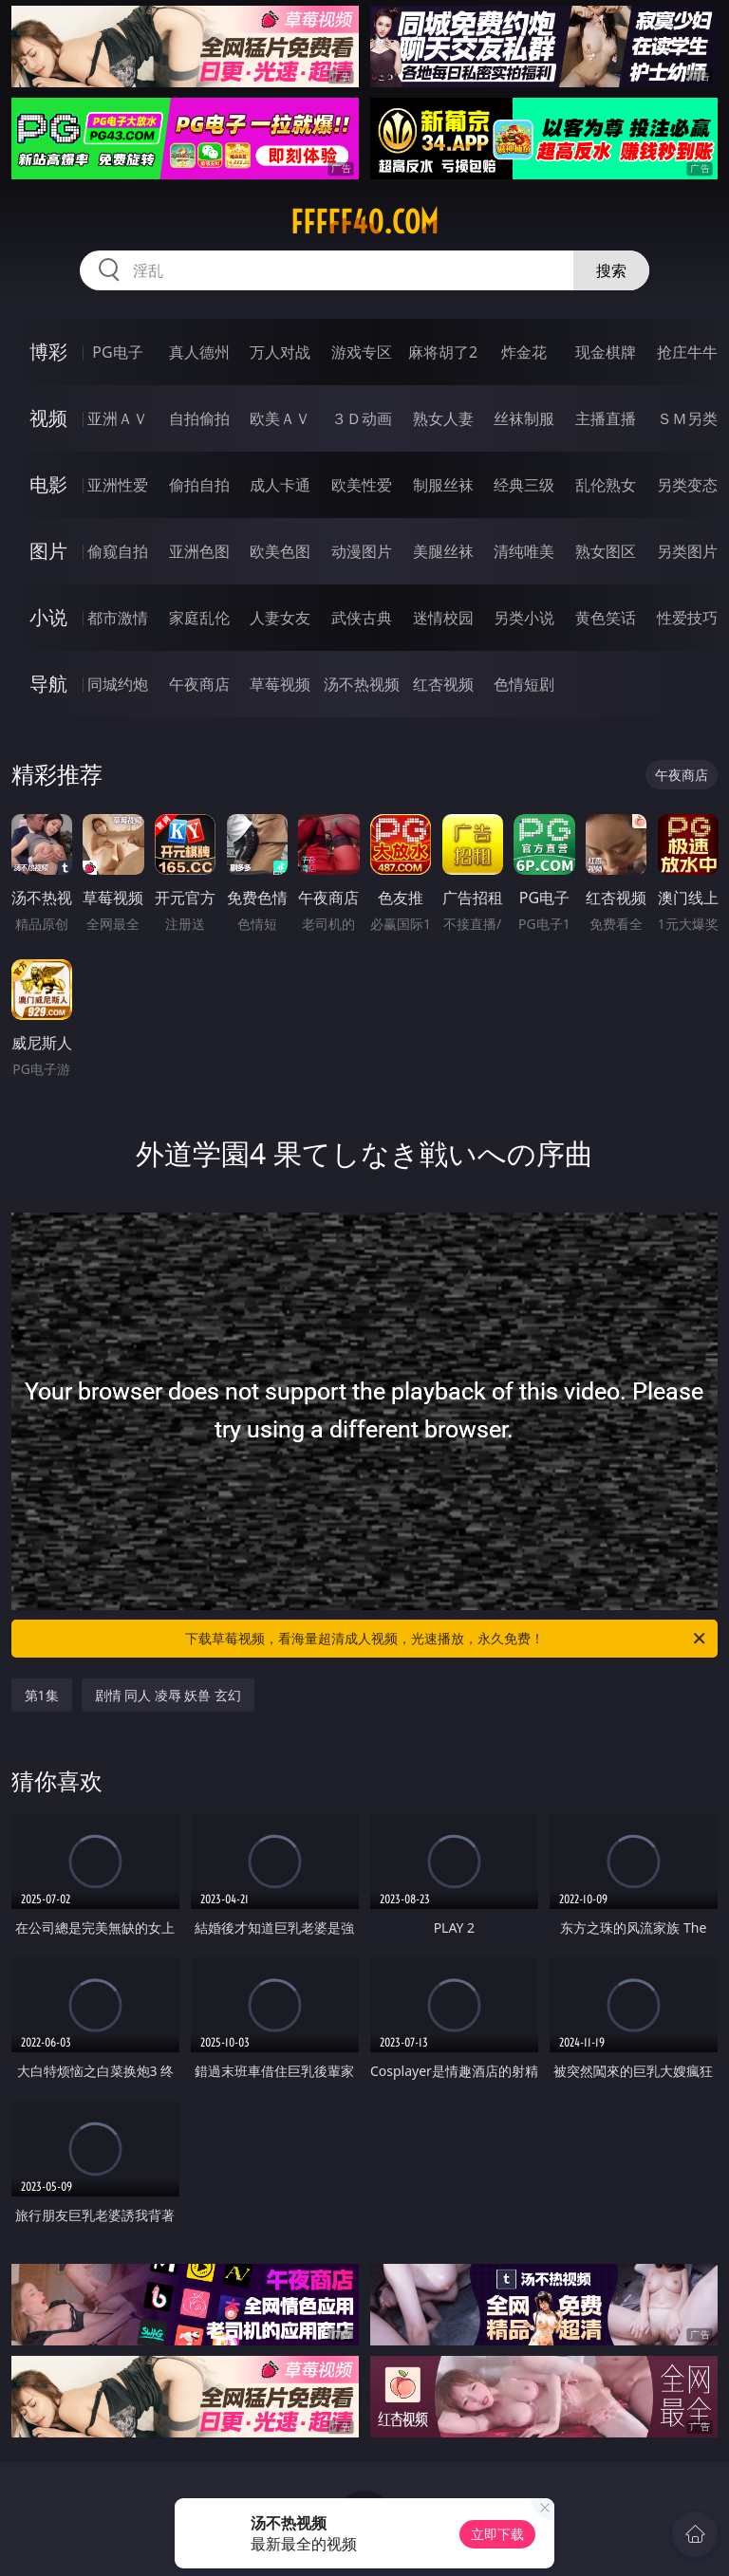 Image resolution: width=729 pixels, height=2576 pixels. I want to click on 都市激情, so click(117, 617).